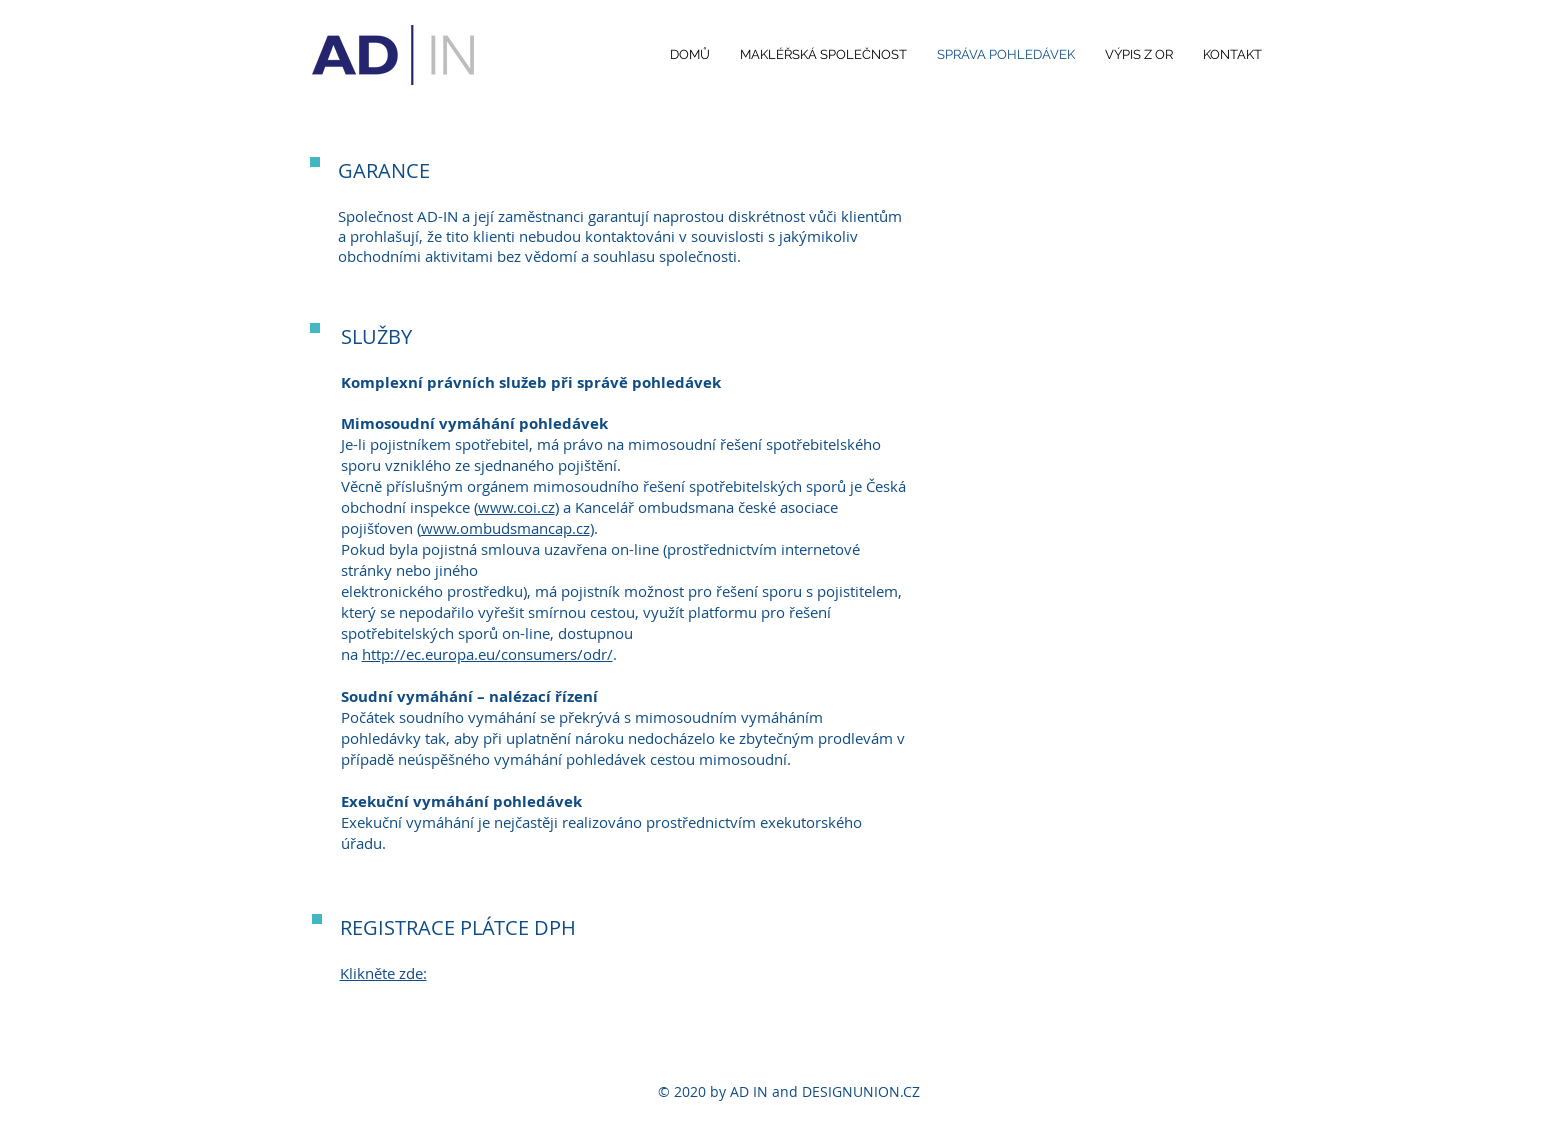 This screenshot has height=1141, width=1567. Describe the element at coordinates (749, 1091) in the screenshot. I see `AD IN` at that location.